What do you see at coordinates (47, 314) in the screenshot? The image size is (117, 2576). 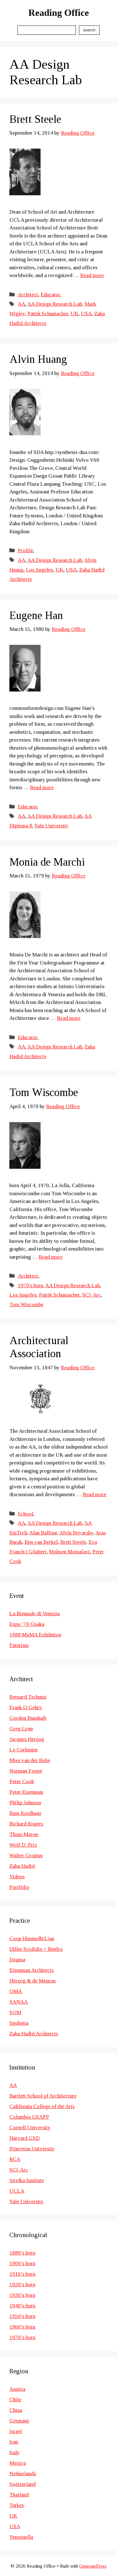 I see `Patrik Schumacher` at bounding box center [47, 314].